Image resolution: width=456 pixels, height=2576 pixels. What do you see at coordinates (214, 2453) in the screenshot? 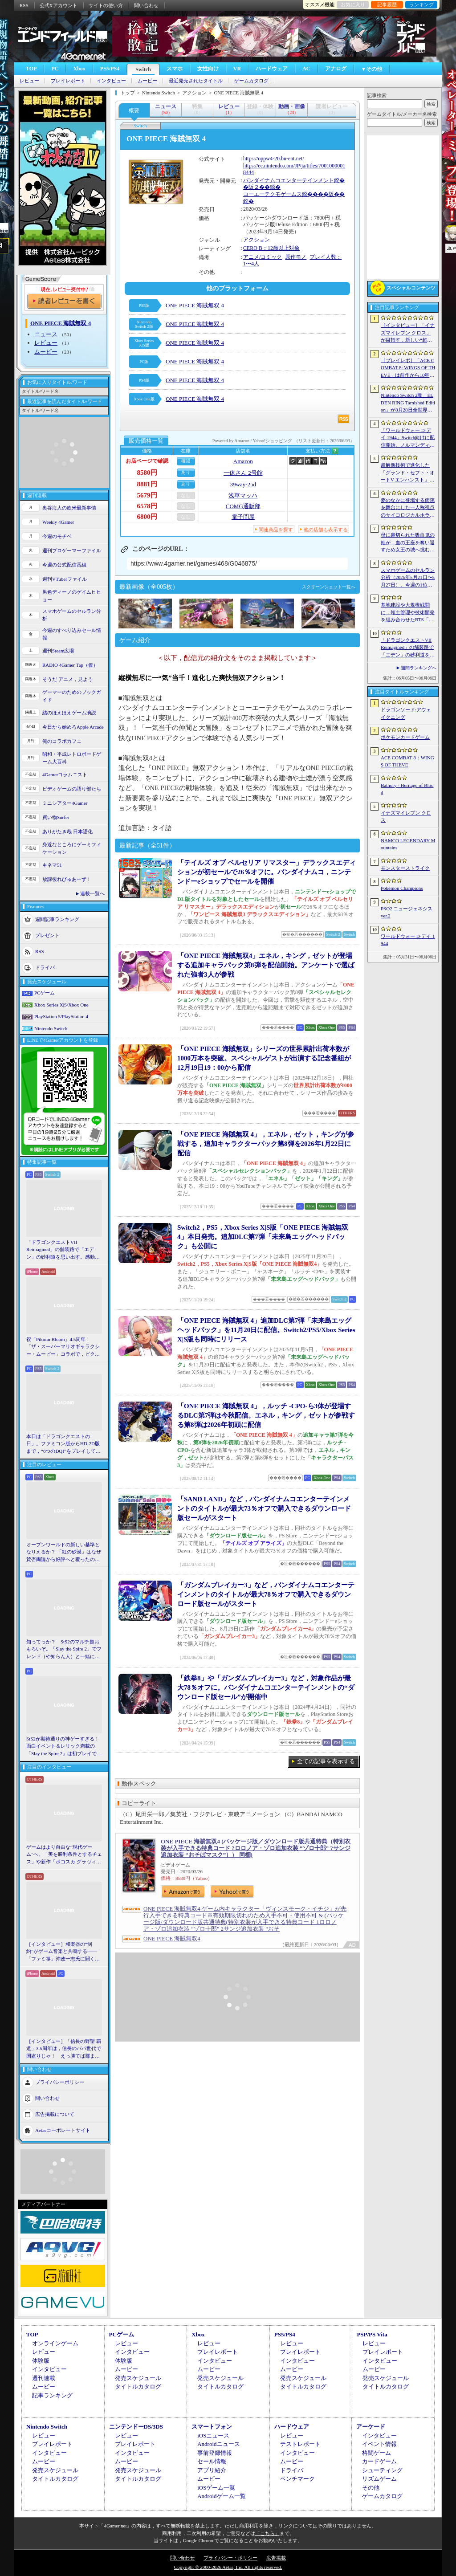
I see `事前登録情報` at bounding box center [214, 2453].